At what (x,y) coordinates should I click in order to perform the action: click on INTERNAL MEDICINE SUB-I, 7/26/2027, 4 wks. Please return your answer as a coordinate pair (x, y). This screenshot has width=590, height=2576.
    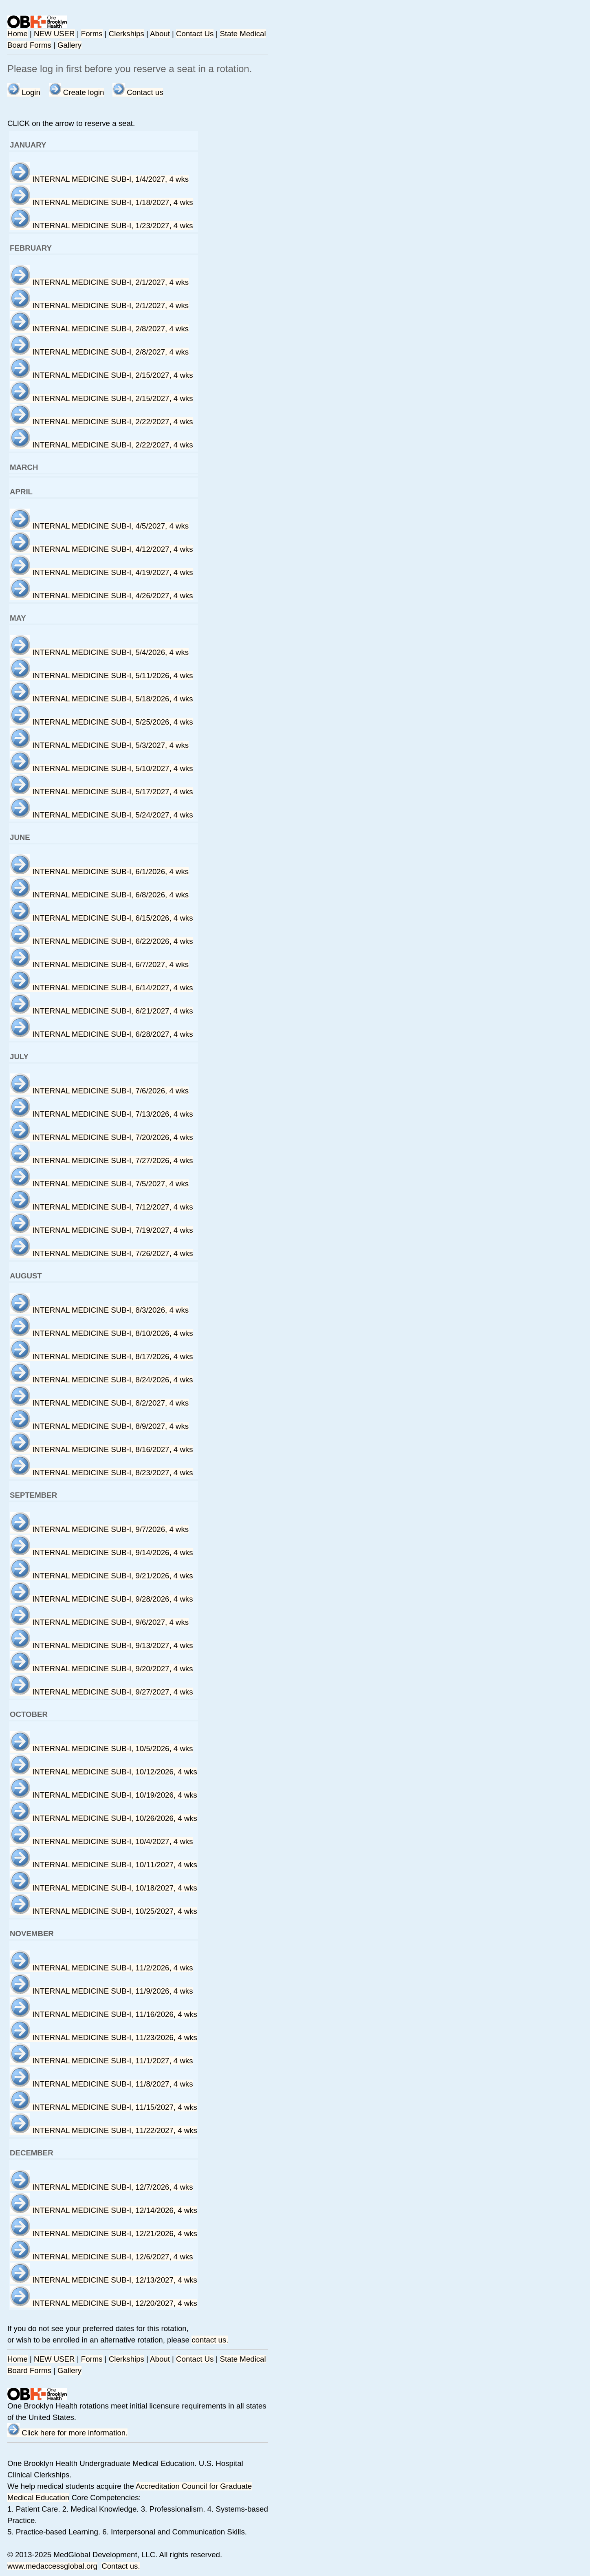
    Looking at the image, I should click on (101, 1253).